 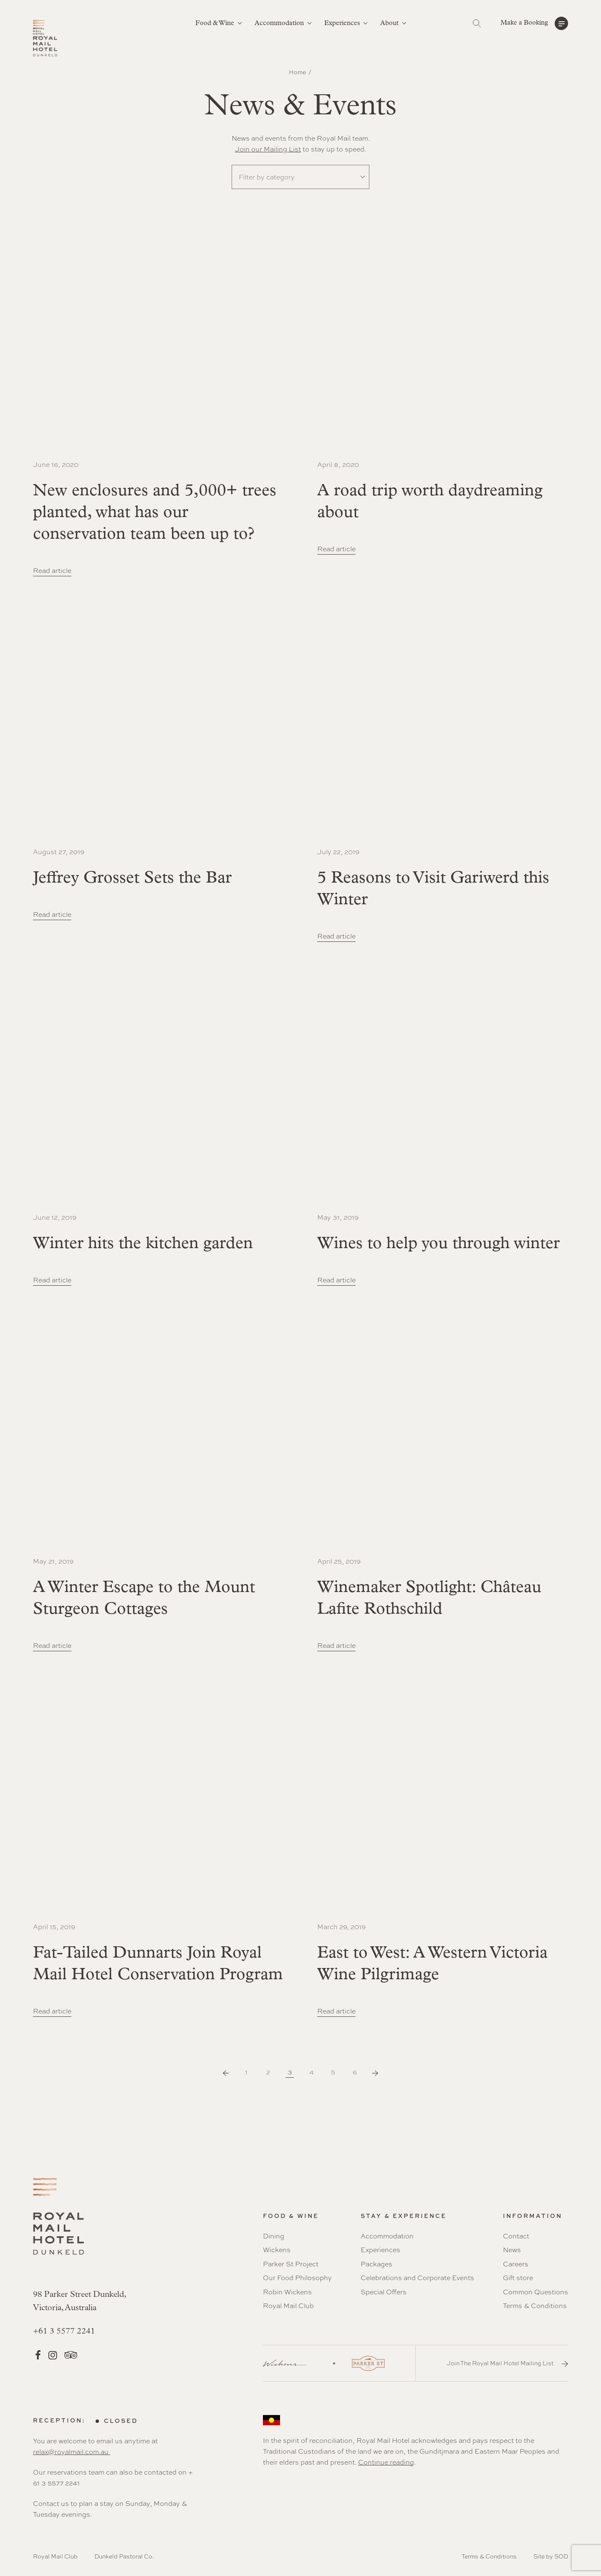 What do you see at coordinates (226, 2073) in the screenshot?
I see `« Previous Page` at bounding box center [226, 2073].